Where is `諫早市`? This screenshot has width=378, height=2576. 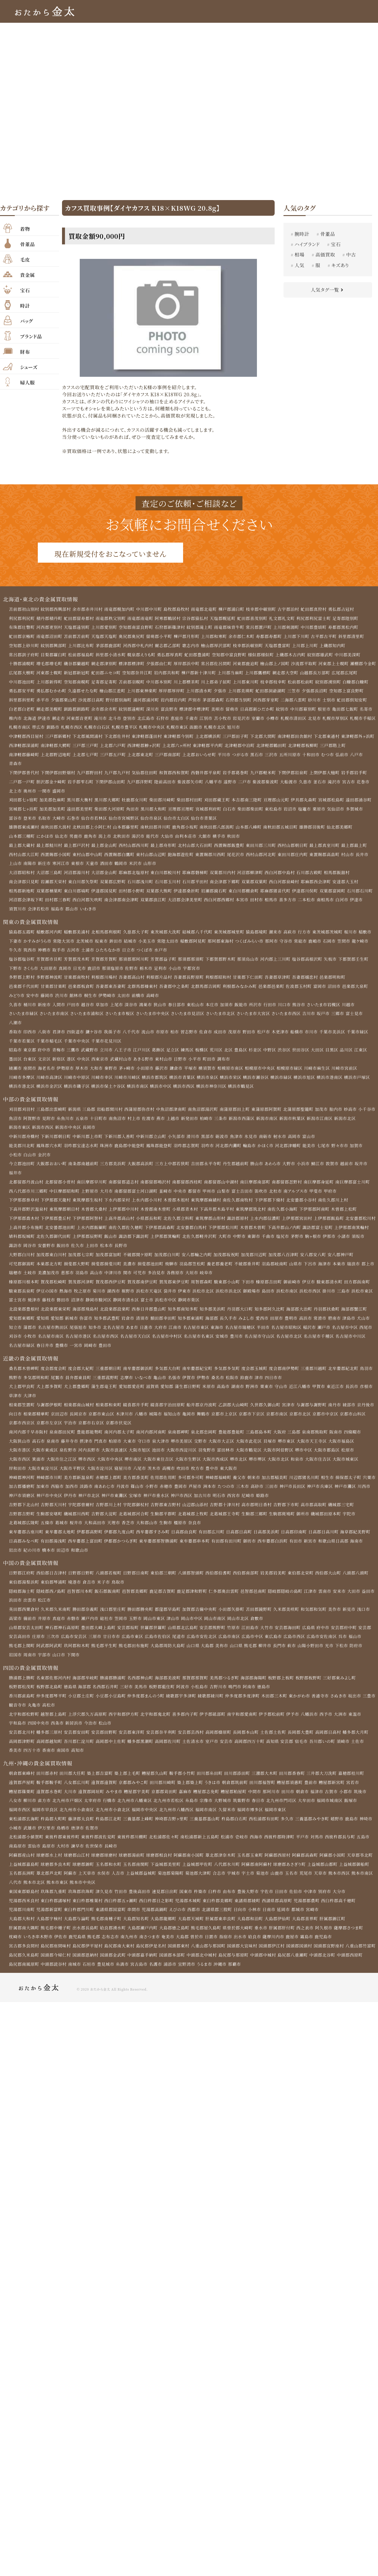
諫早市 is located at coordinates (77, 1856).